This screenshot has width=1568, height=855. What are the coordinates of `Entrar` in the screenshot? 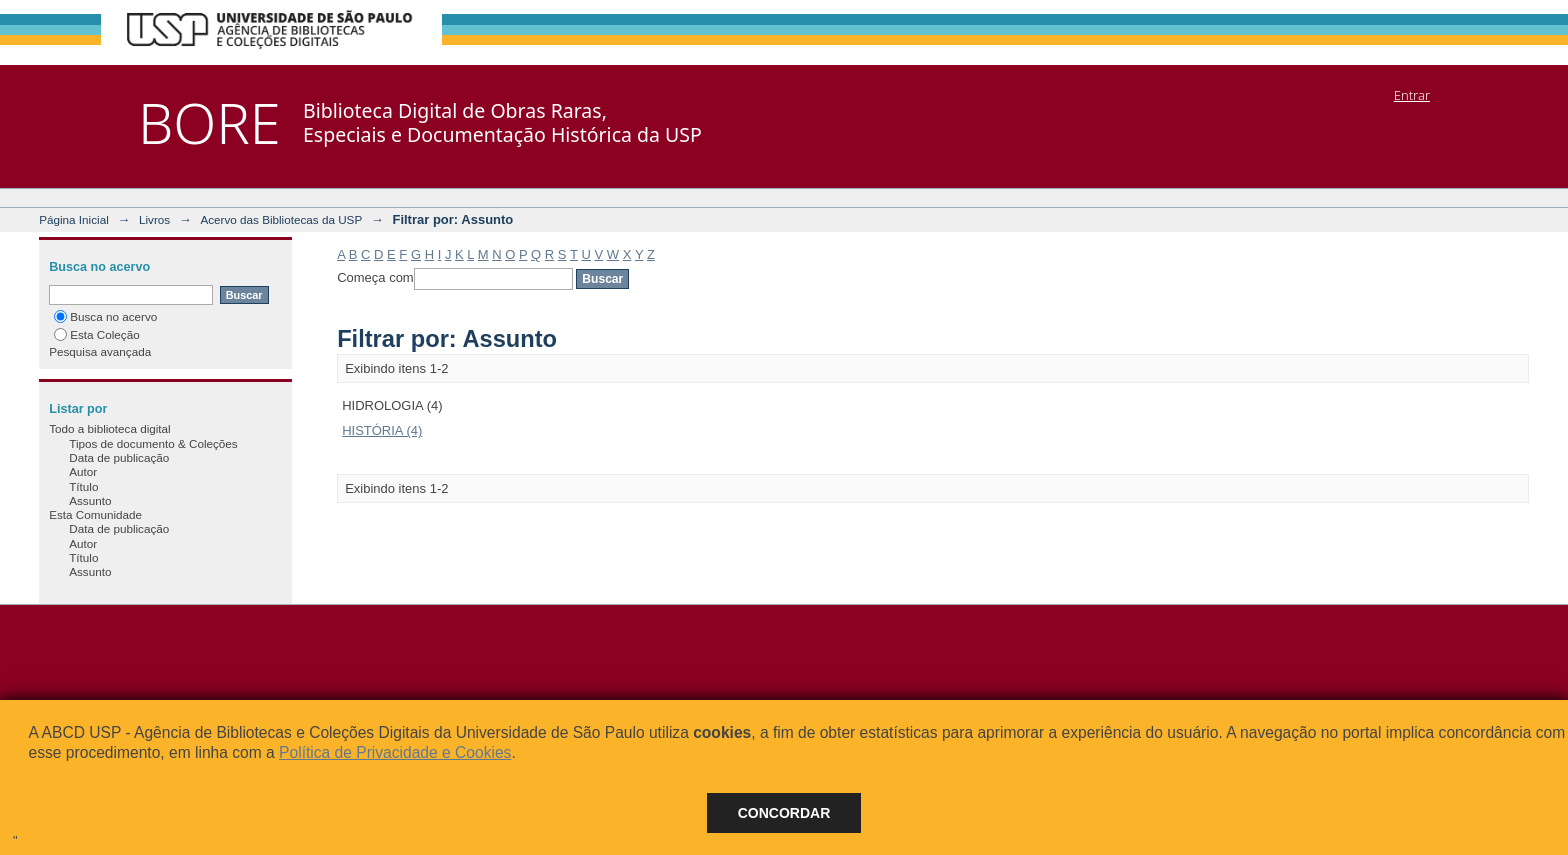 It's located at (1412, 95).